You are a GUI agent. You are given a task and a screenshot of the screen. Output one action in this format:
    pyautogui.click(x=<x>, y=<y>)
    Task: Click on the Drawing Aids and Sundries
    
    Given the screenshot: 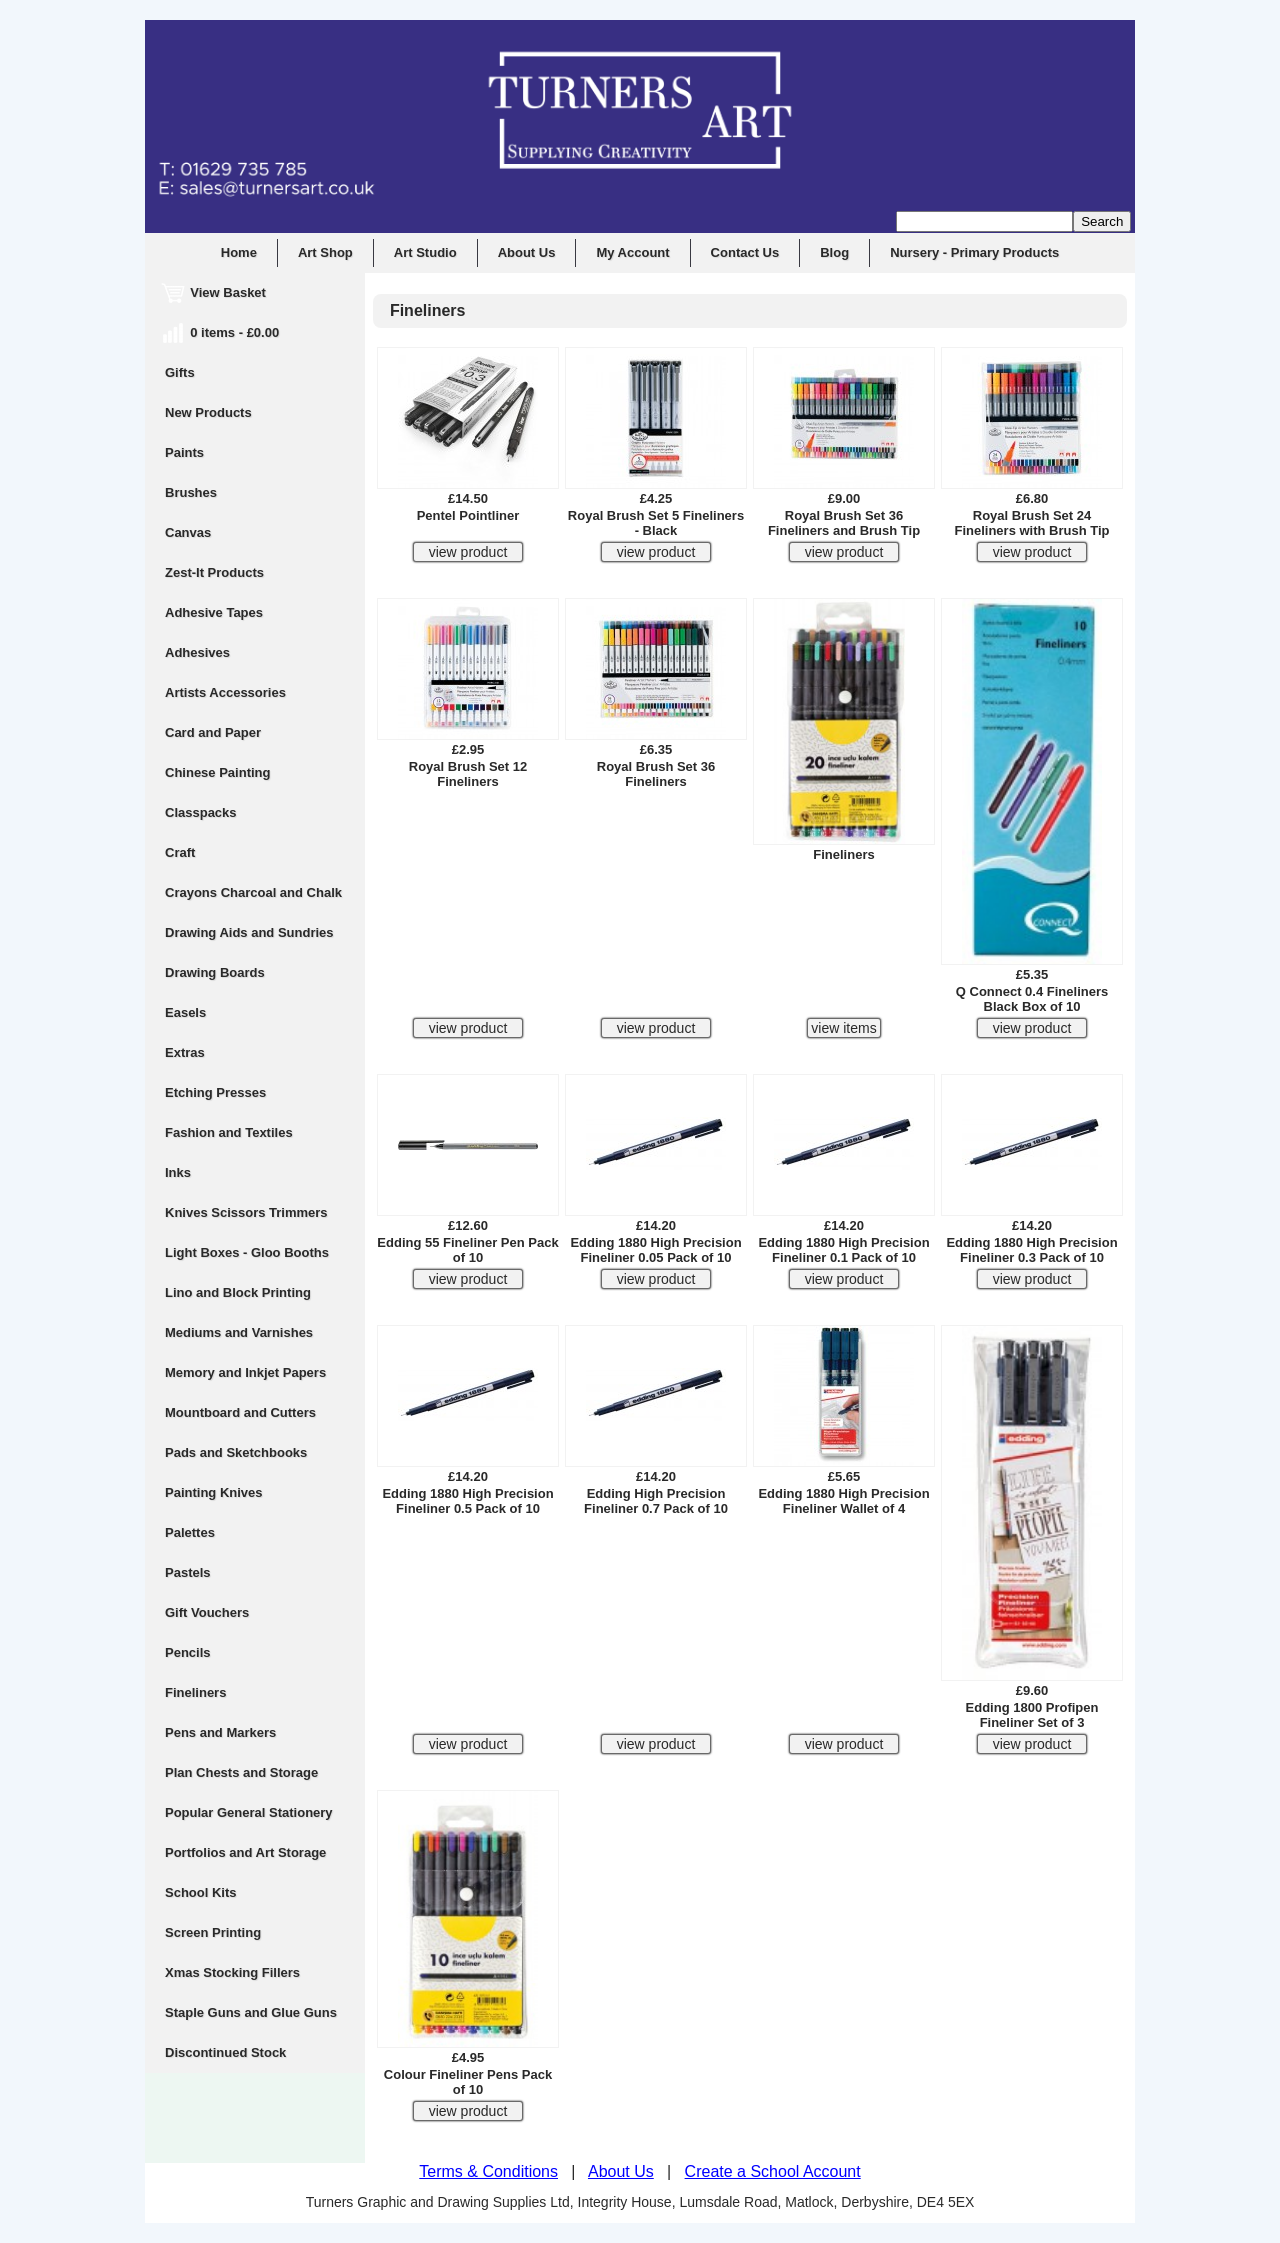 What is the action you would take?
    pyautogui.click(x=249, y=932)
    